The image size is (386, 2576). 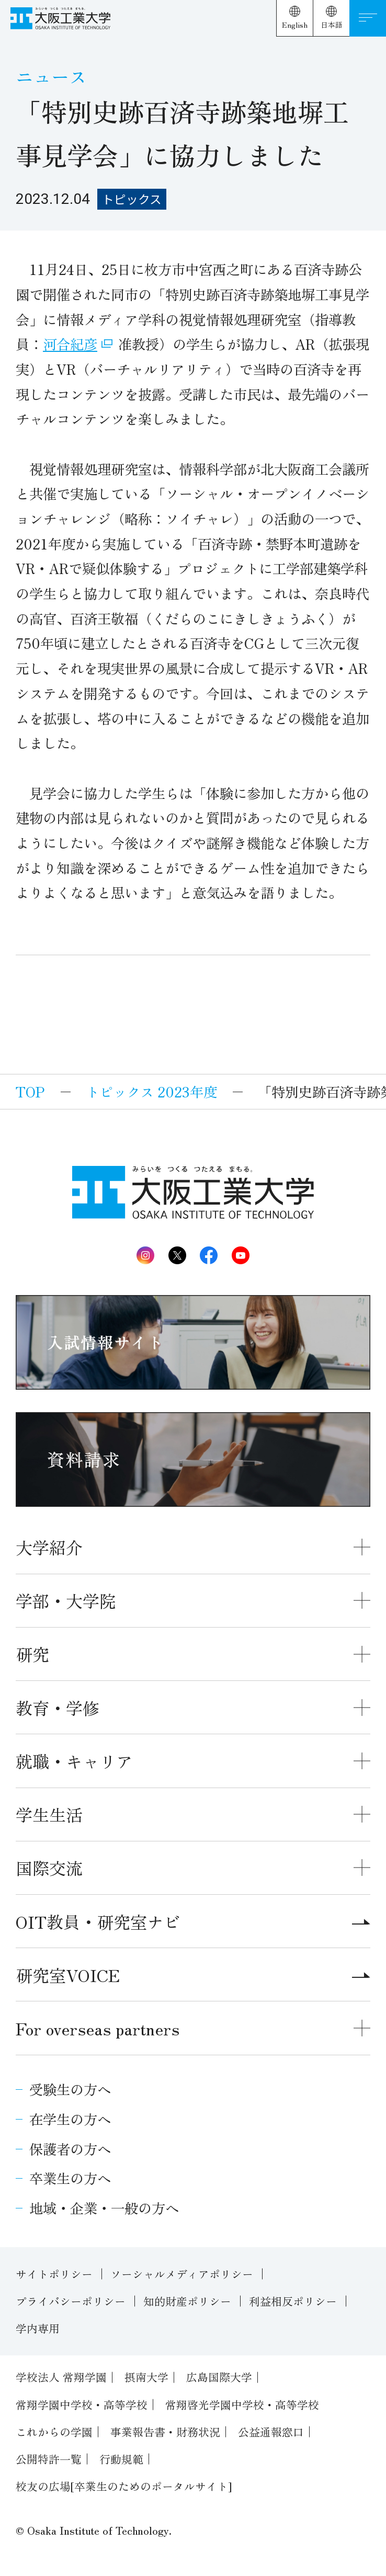 What do you see at coordinates (146, 2377) in the screenshot?
I see `摂南大学` at bounding box center [146, 2377].